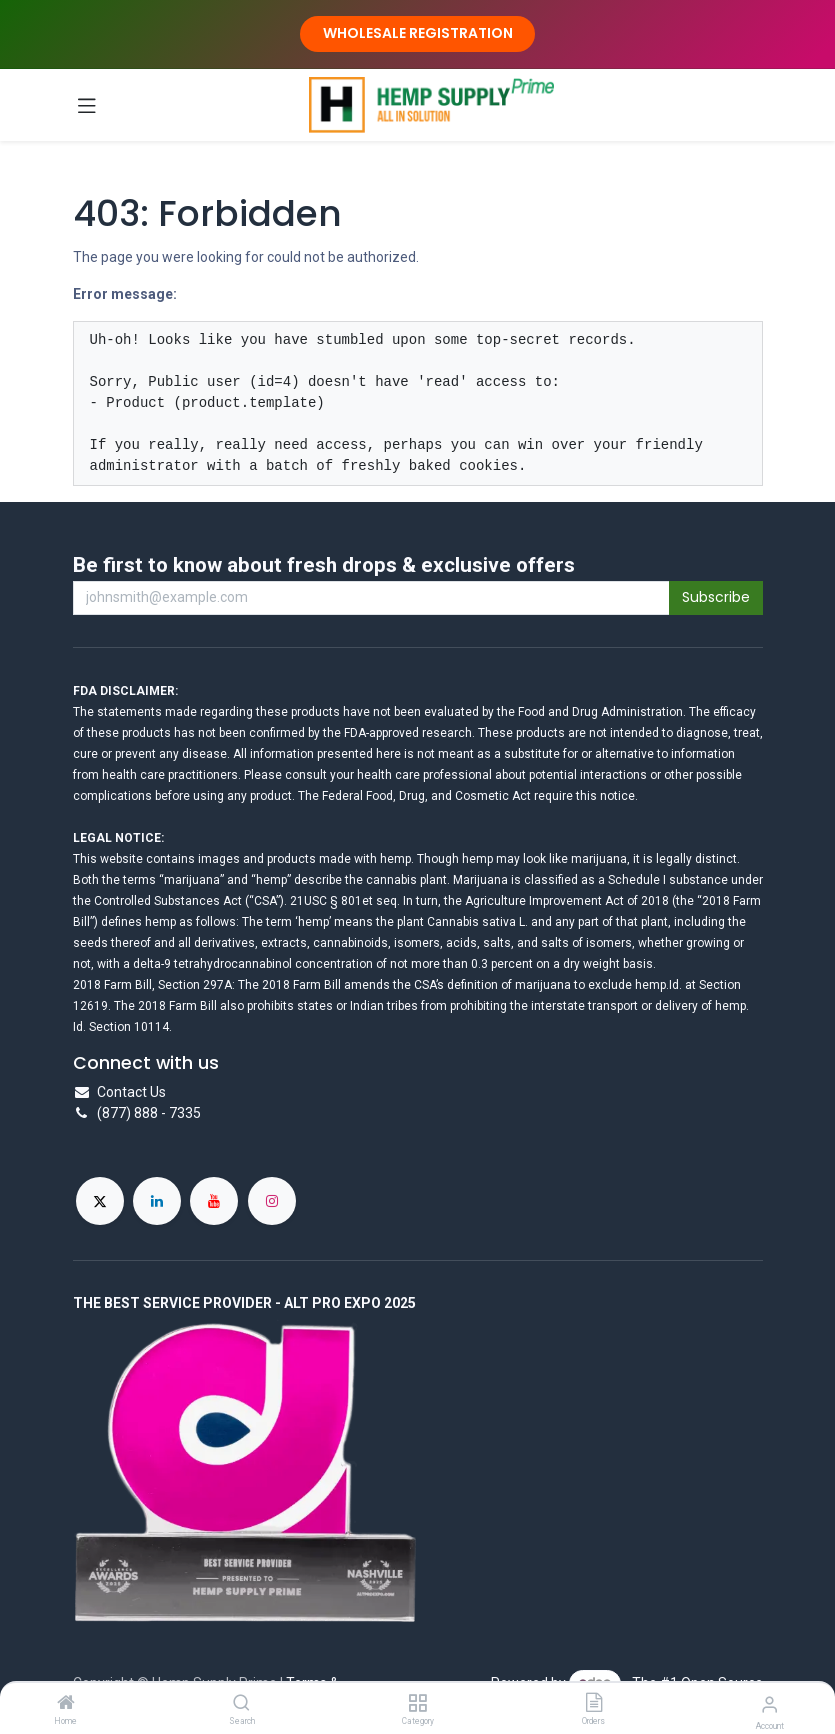 The image size is (835, 1734). I want to click on [Home], so click(66, 1704).